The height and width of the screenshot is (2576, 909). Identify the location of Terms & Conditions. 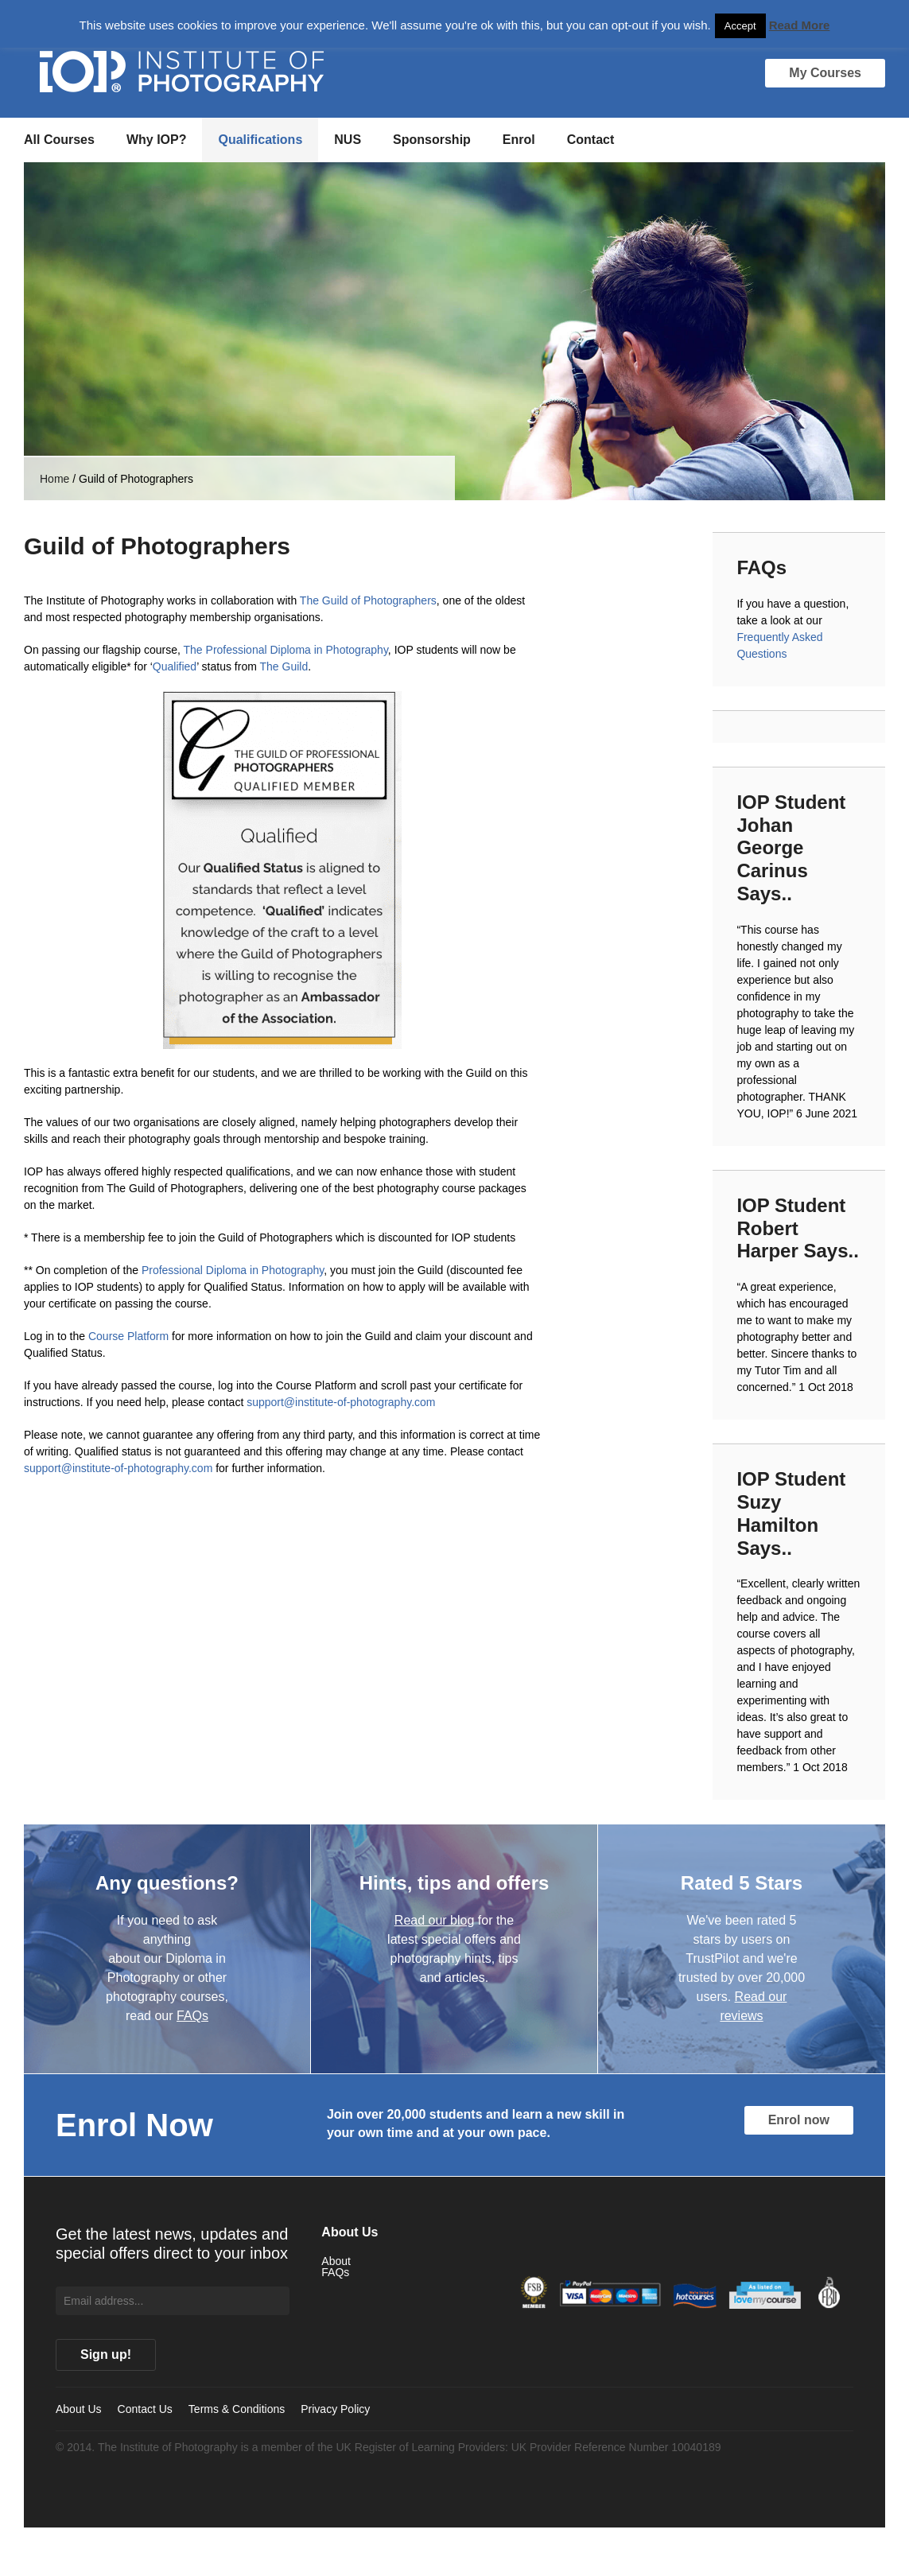
(236, 2409).